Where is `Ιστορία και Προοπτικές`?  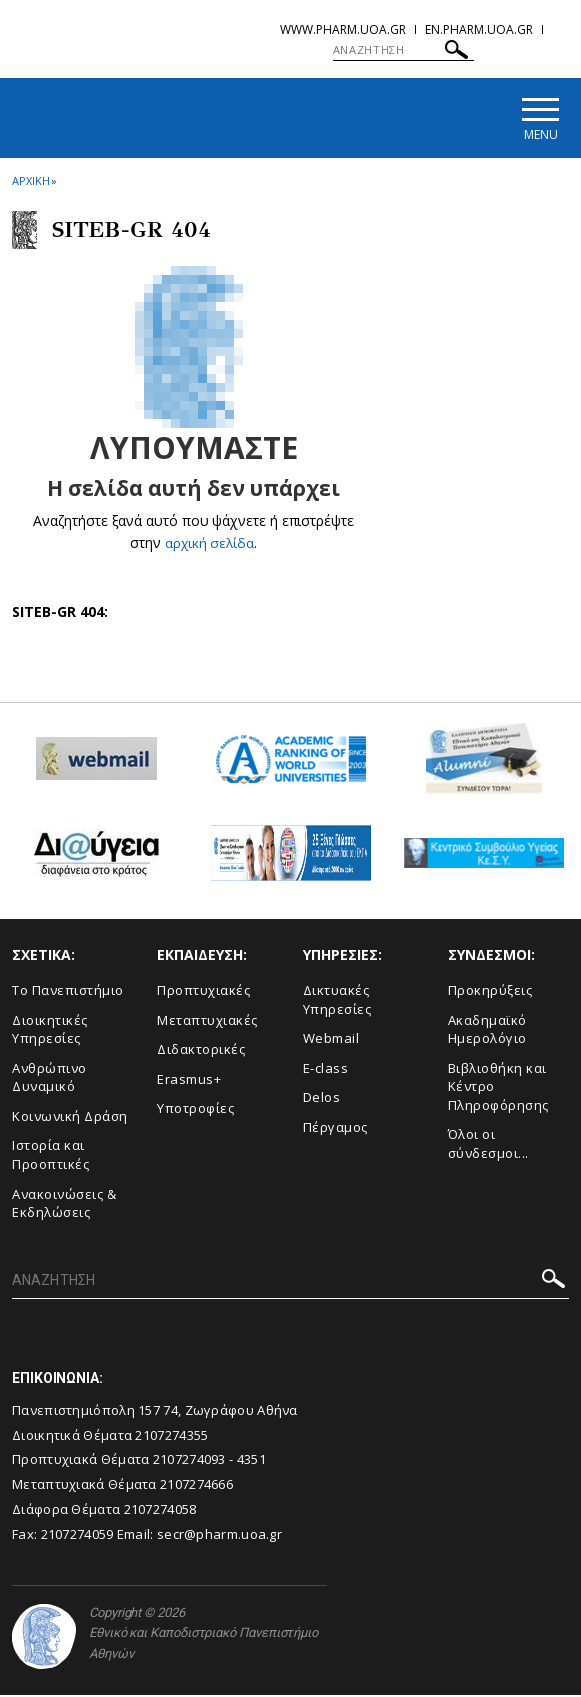
Ιστορία και Προοπτικές is located at coordinates (50, 1157).